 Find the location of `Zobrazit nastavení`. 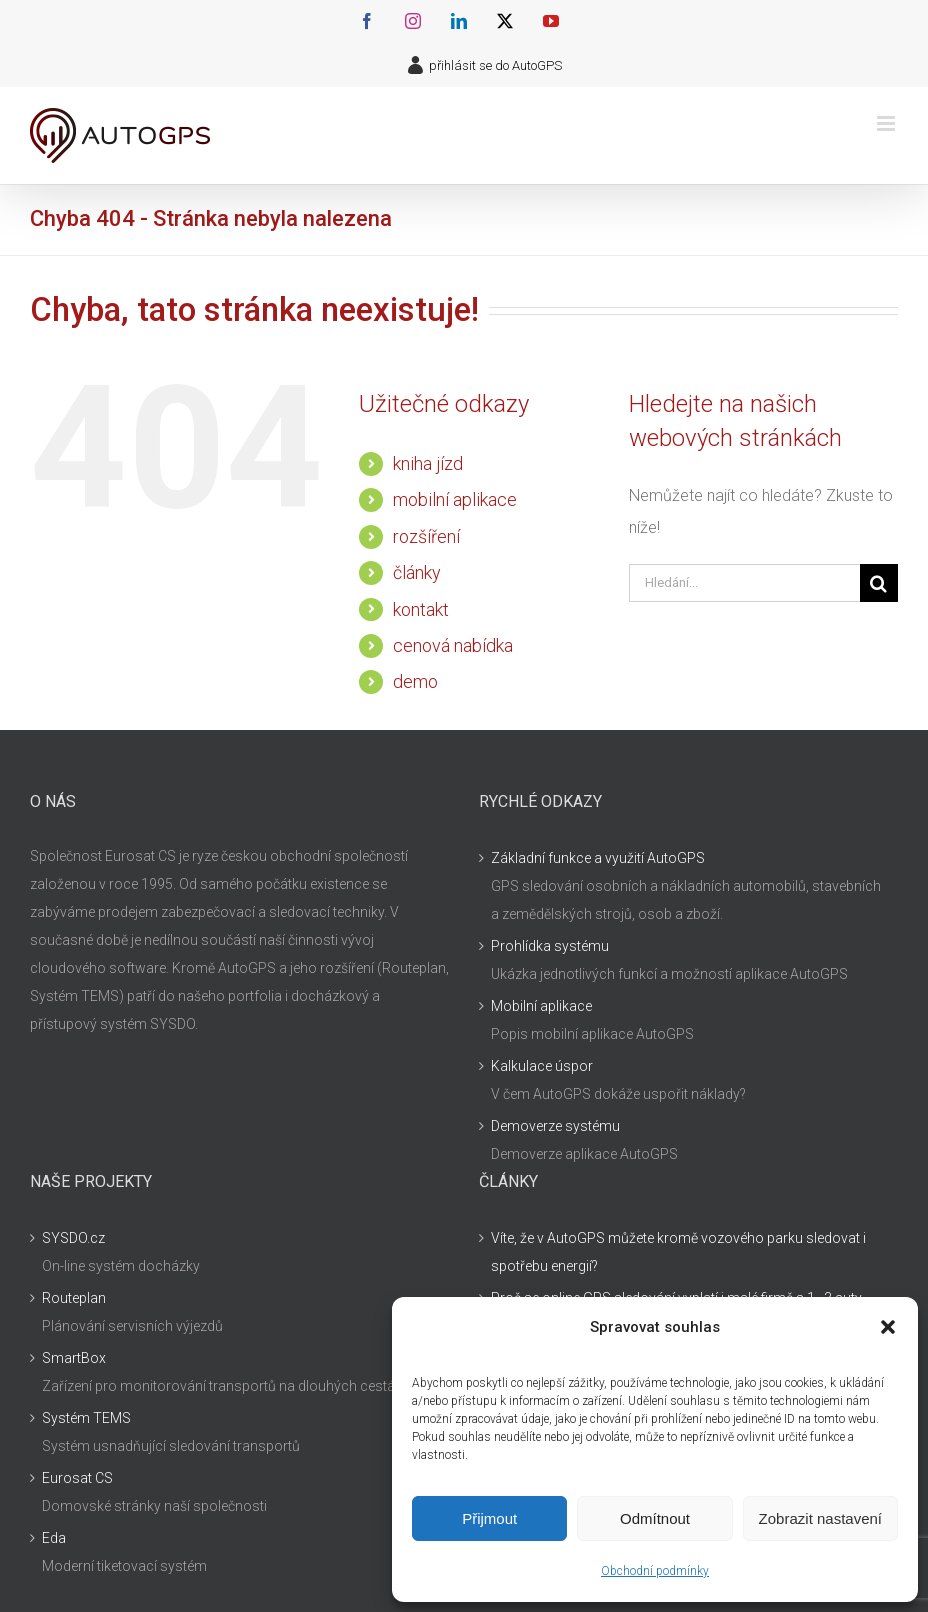

Zobrazit nastavení is located at coordinates (820, 1518).